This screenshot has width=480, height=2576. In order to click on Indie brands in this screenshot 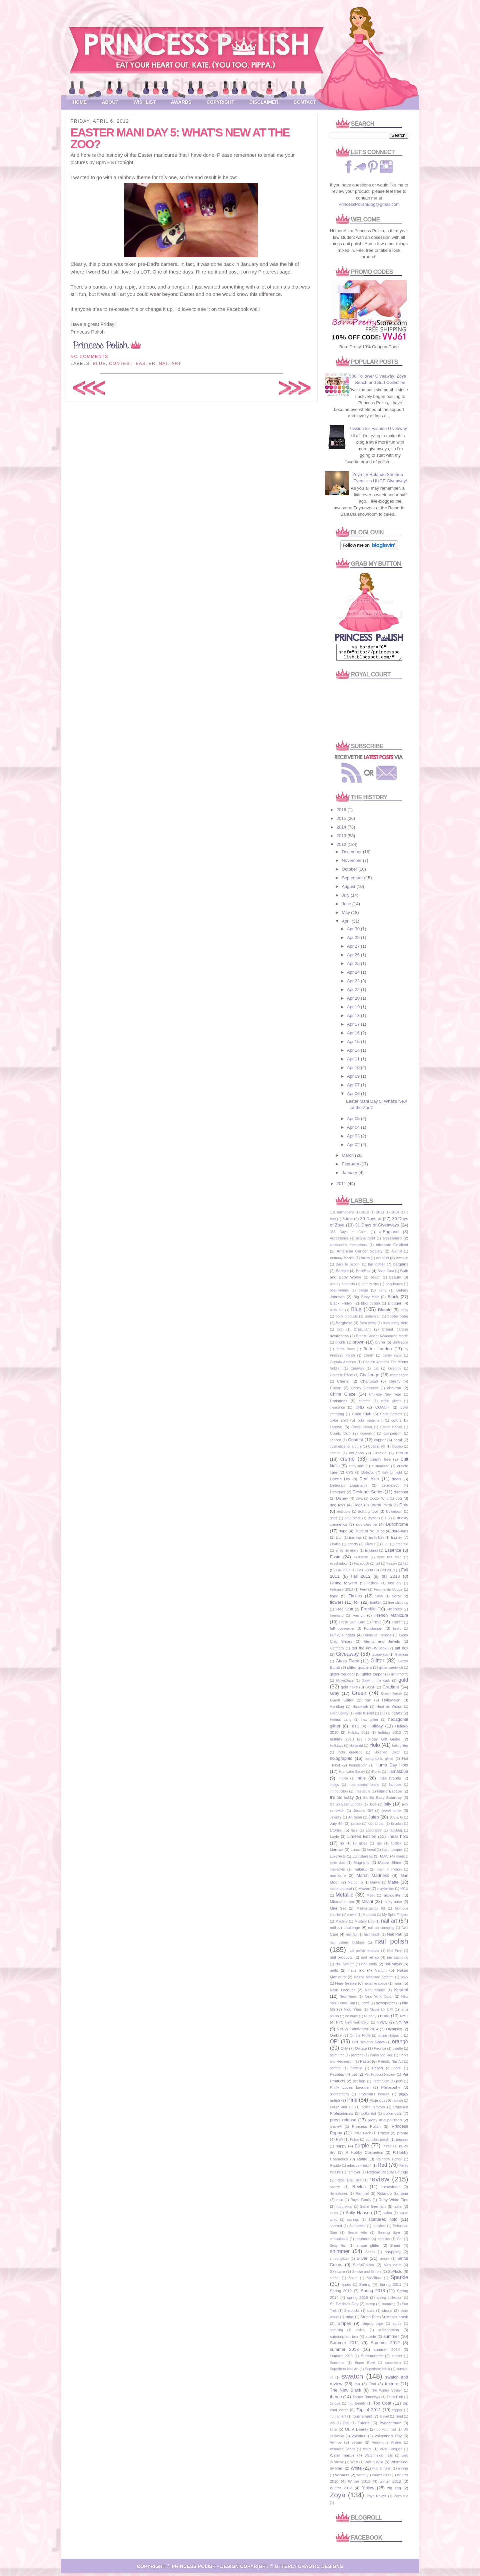, I will do `click(389, 1781)`.